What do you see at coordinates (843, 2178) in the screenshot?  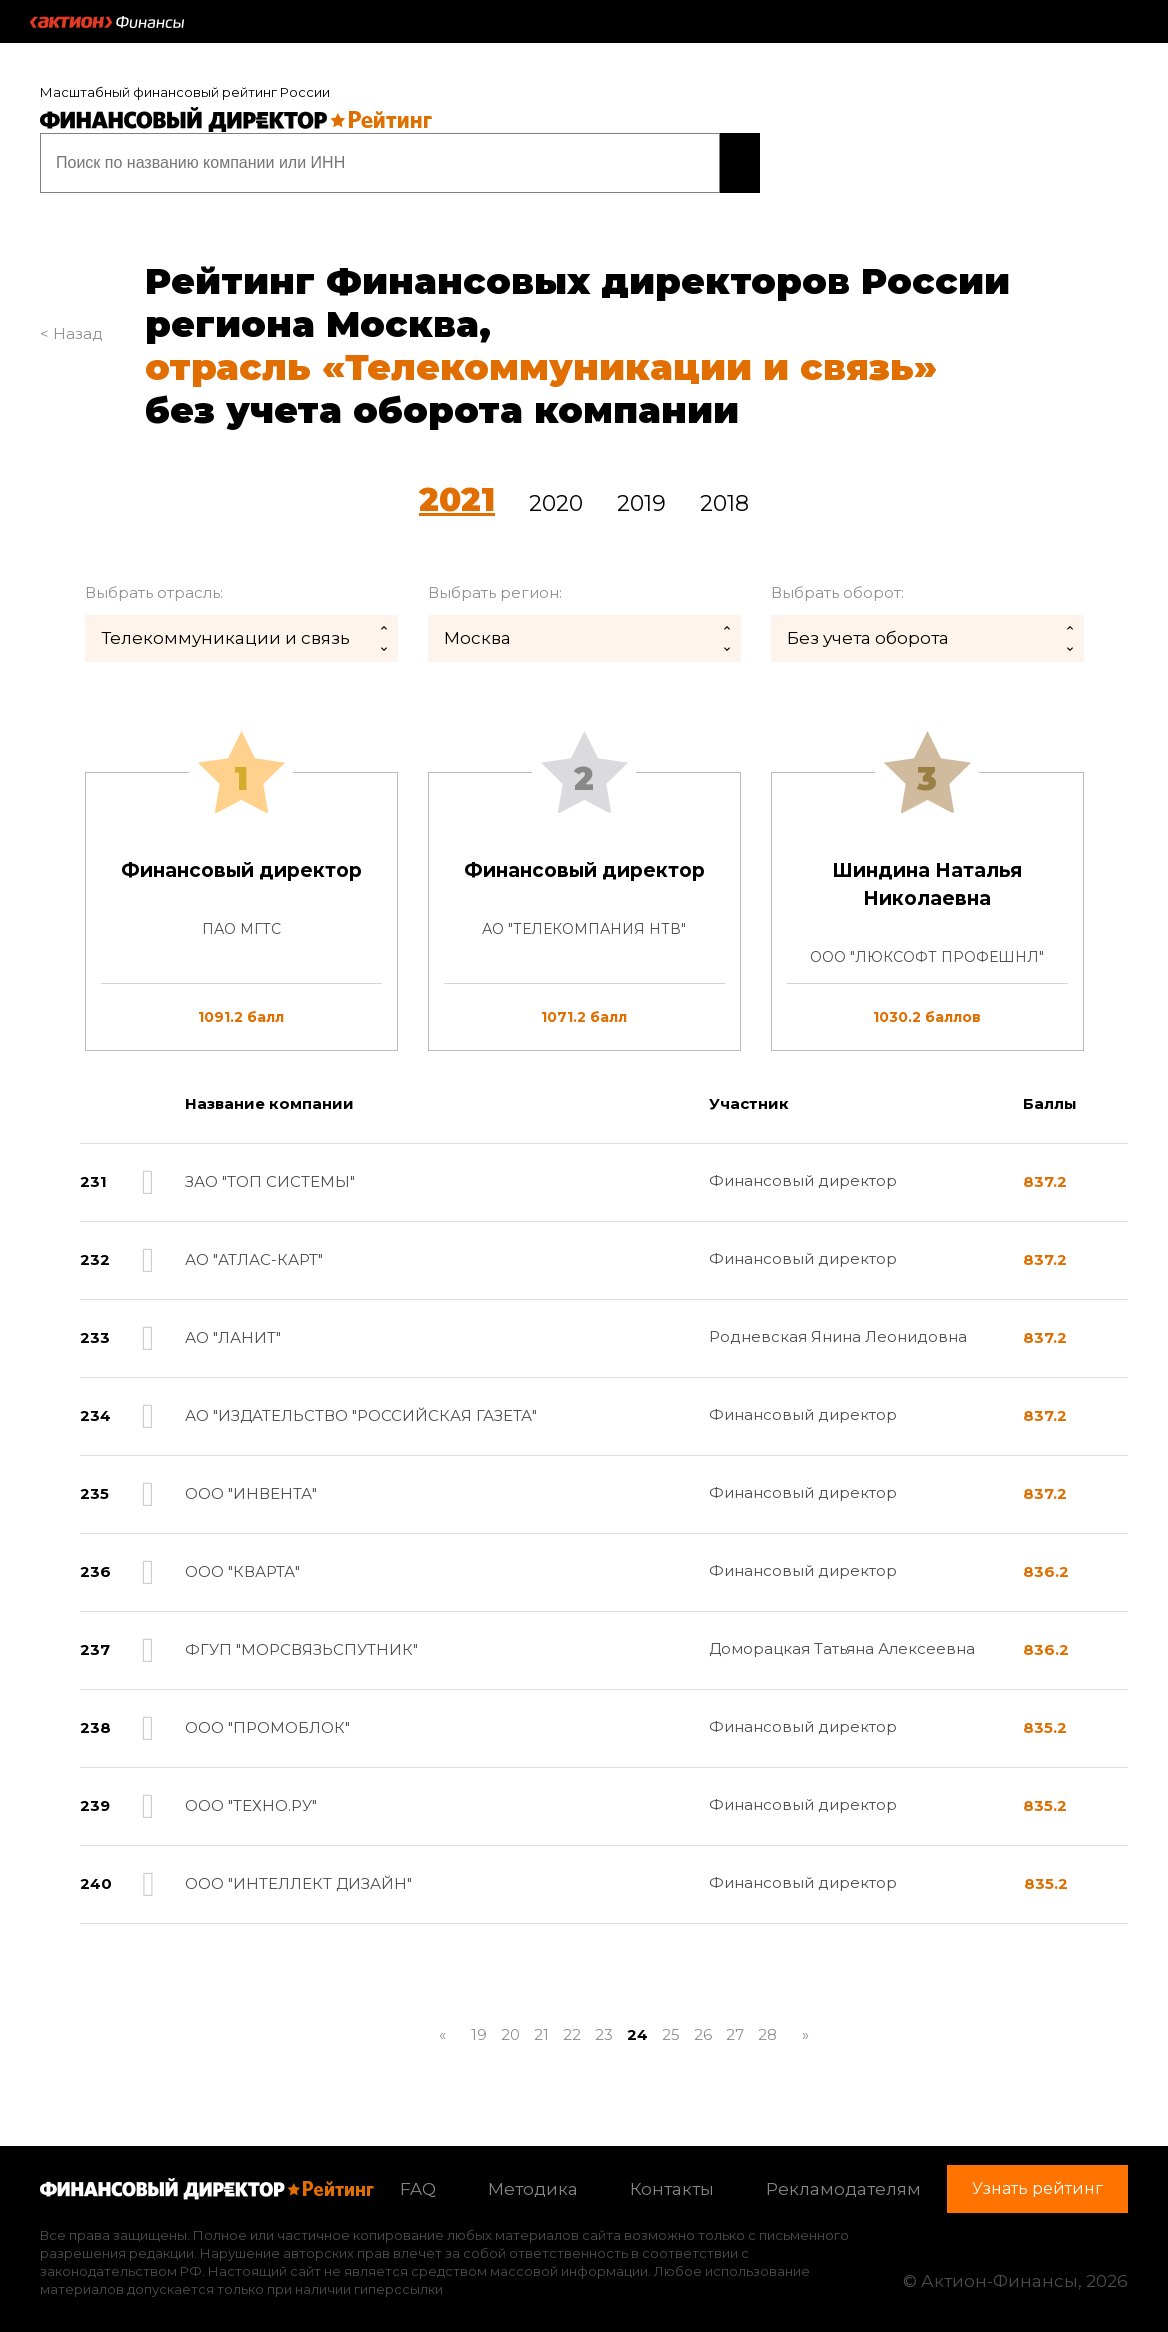 I see `Рекламодателям` at bounding box center [843, 2178].